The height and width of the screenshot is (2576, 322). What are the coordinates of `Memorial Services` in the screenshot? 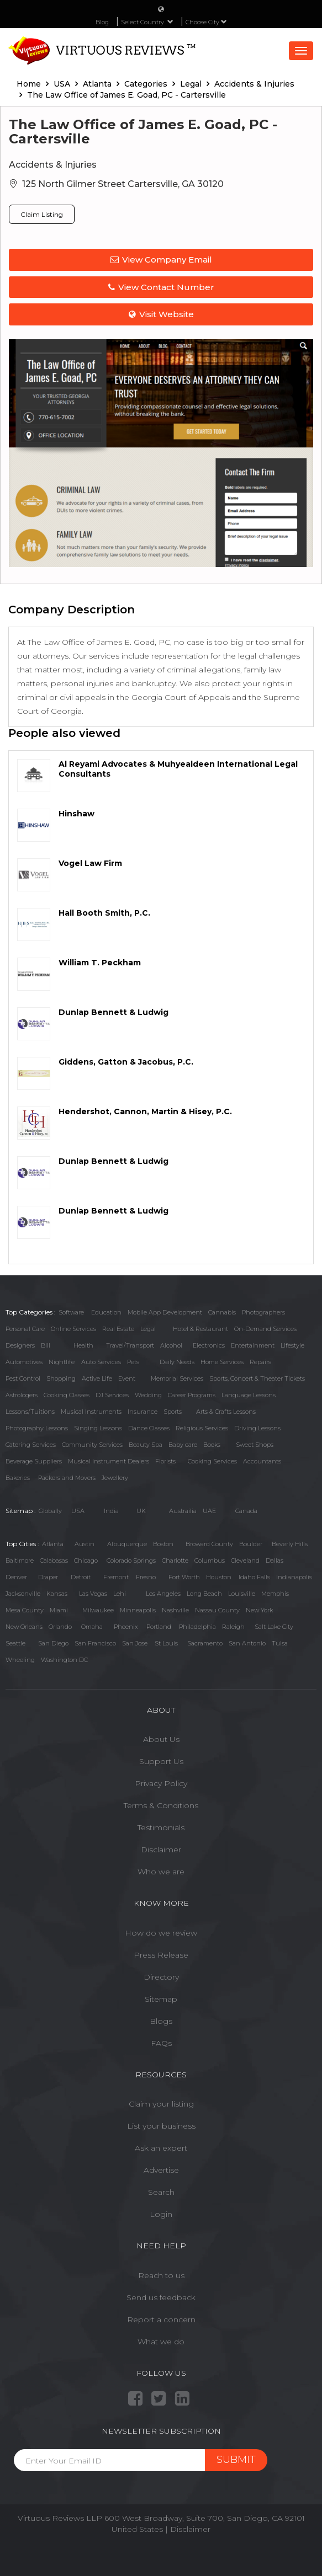 It's located at (177, 1378).